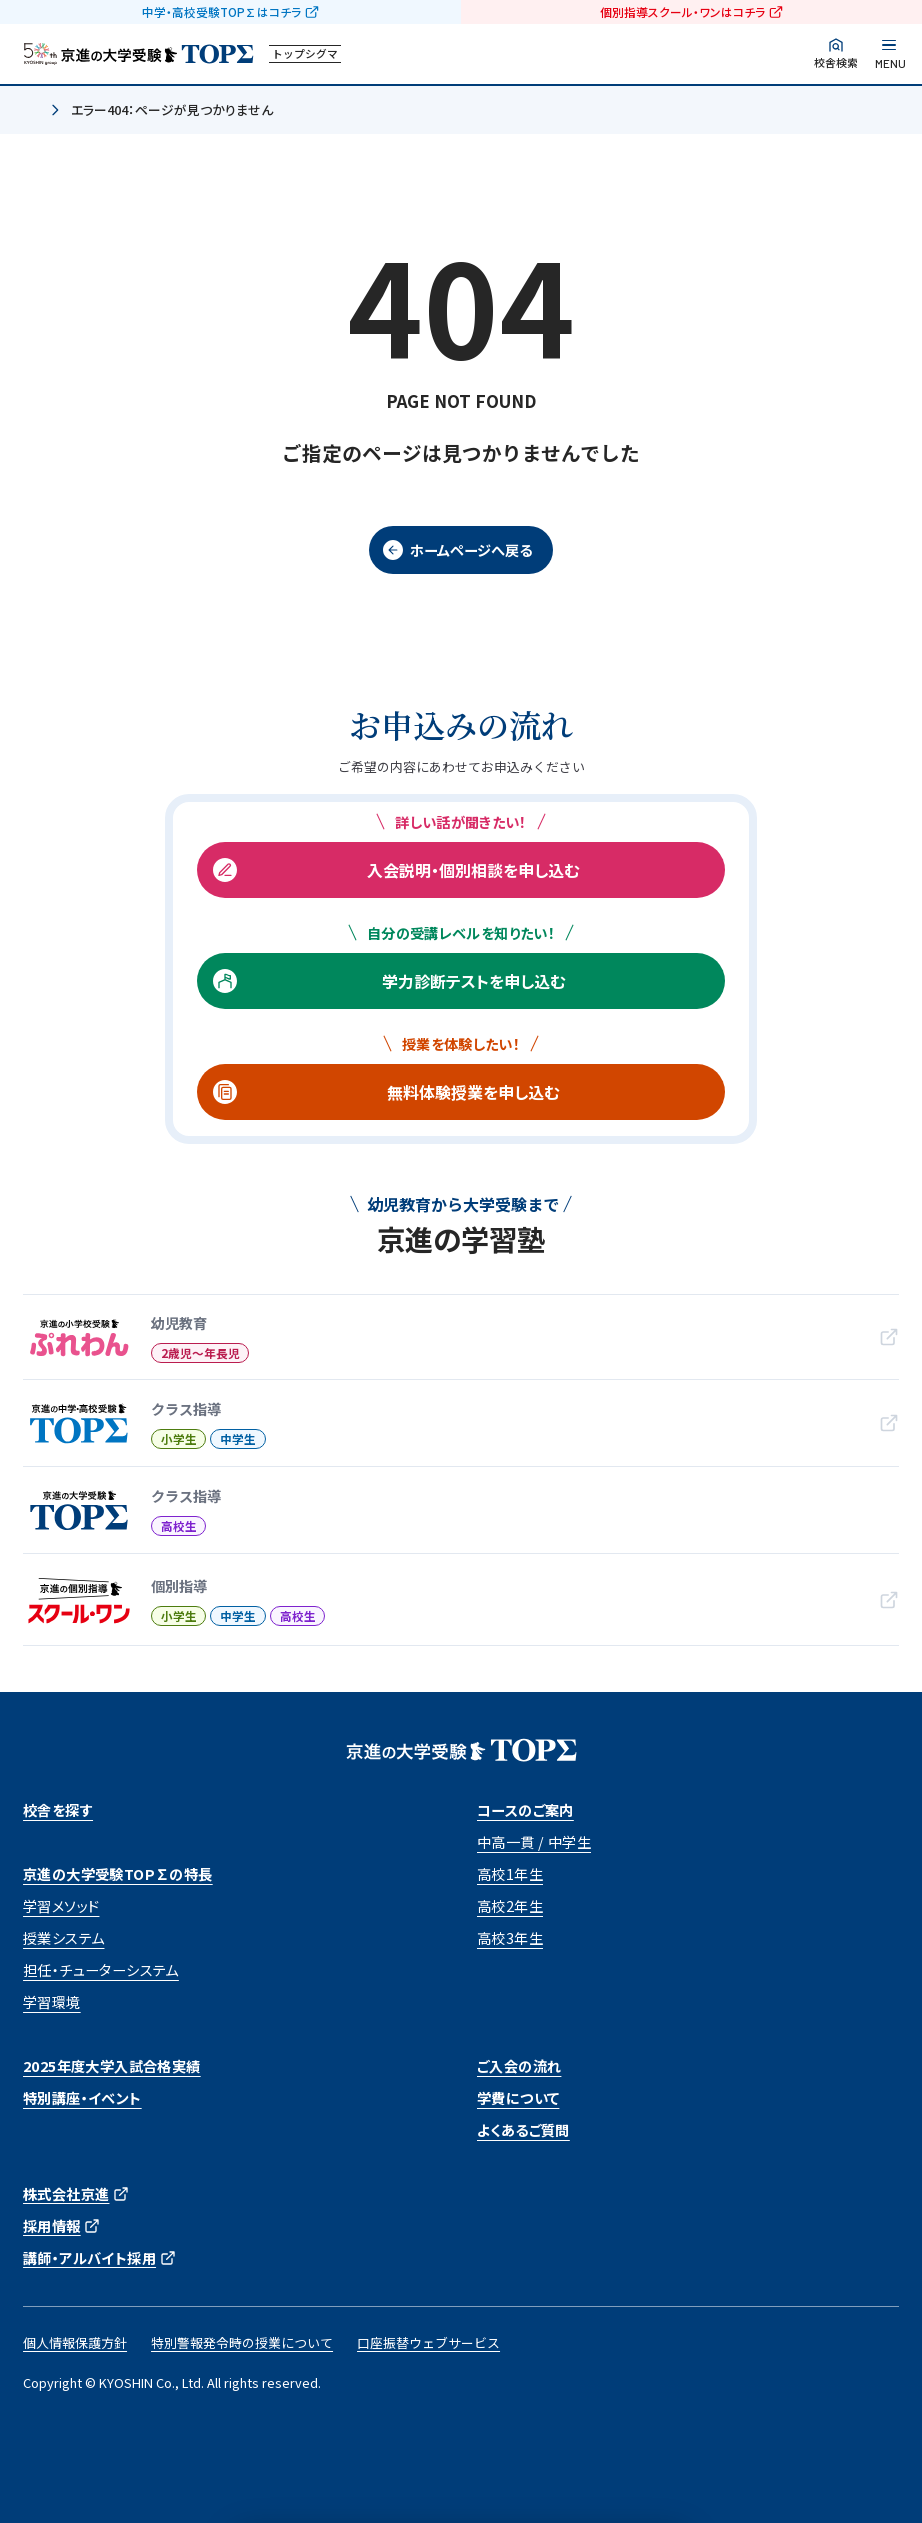  I want to click on 特別講座・イベント, so click(82, 2098).